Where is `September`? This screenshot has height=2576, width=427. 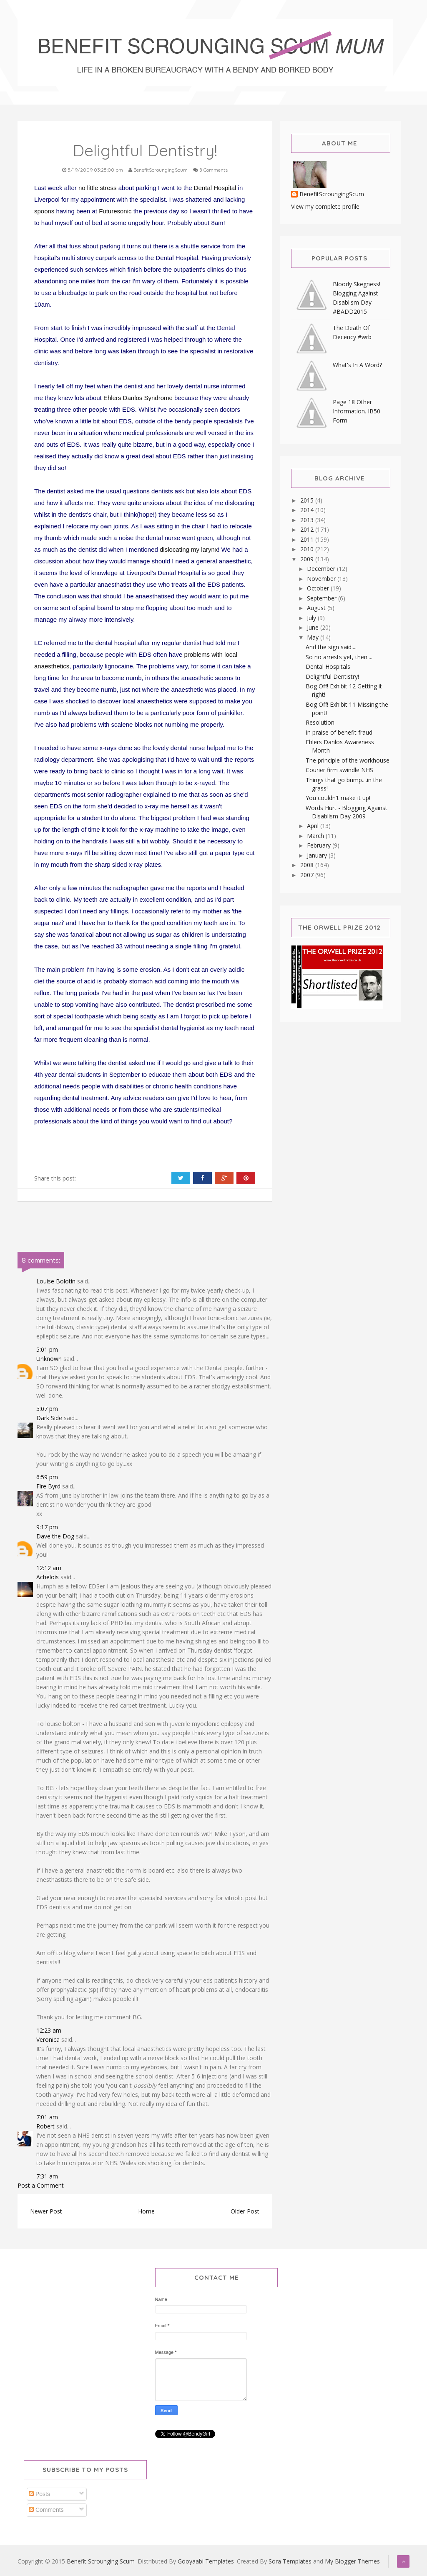
September is located at coordinates (322, 598).